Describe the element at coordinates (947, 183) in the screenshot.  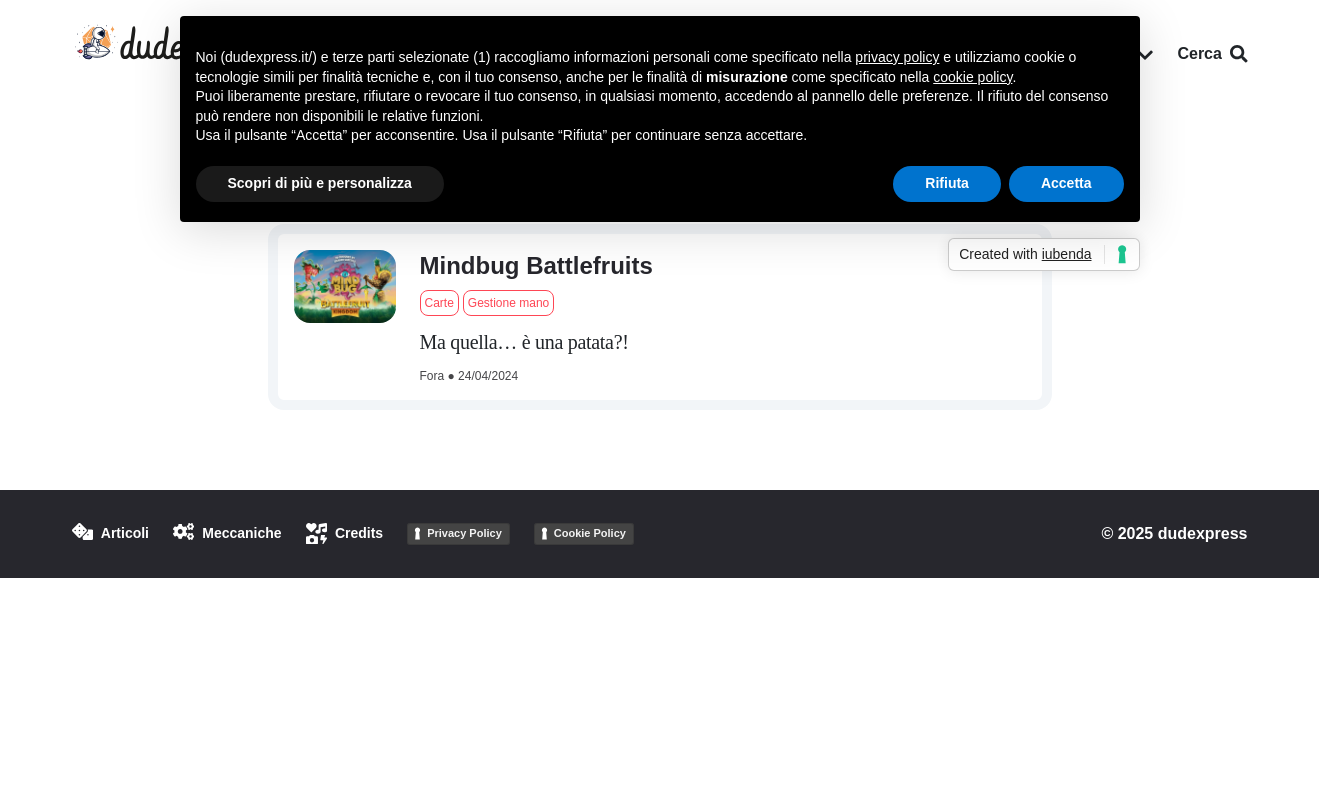
I see `Rifiuta [button]` at that location.